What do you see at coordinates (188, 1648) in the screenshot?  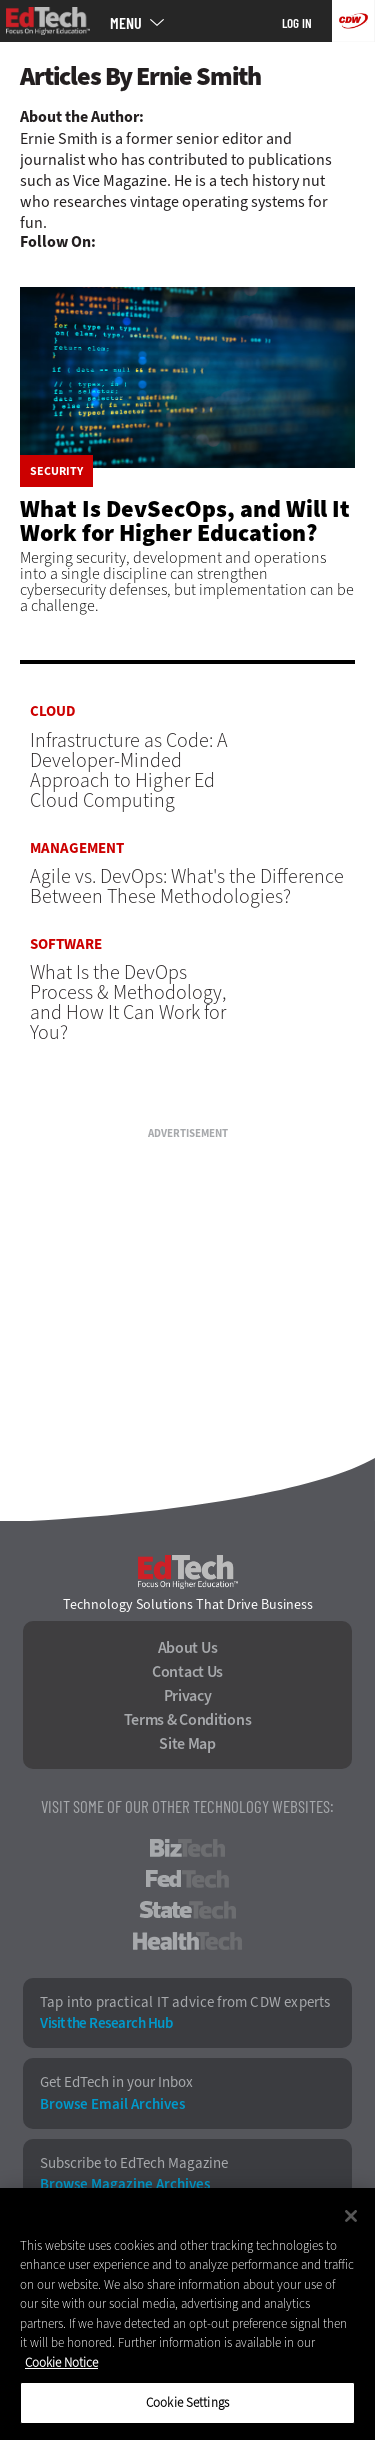 I see `About Us` at bounding box center [188, 1648].